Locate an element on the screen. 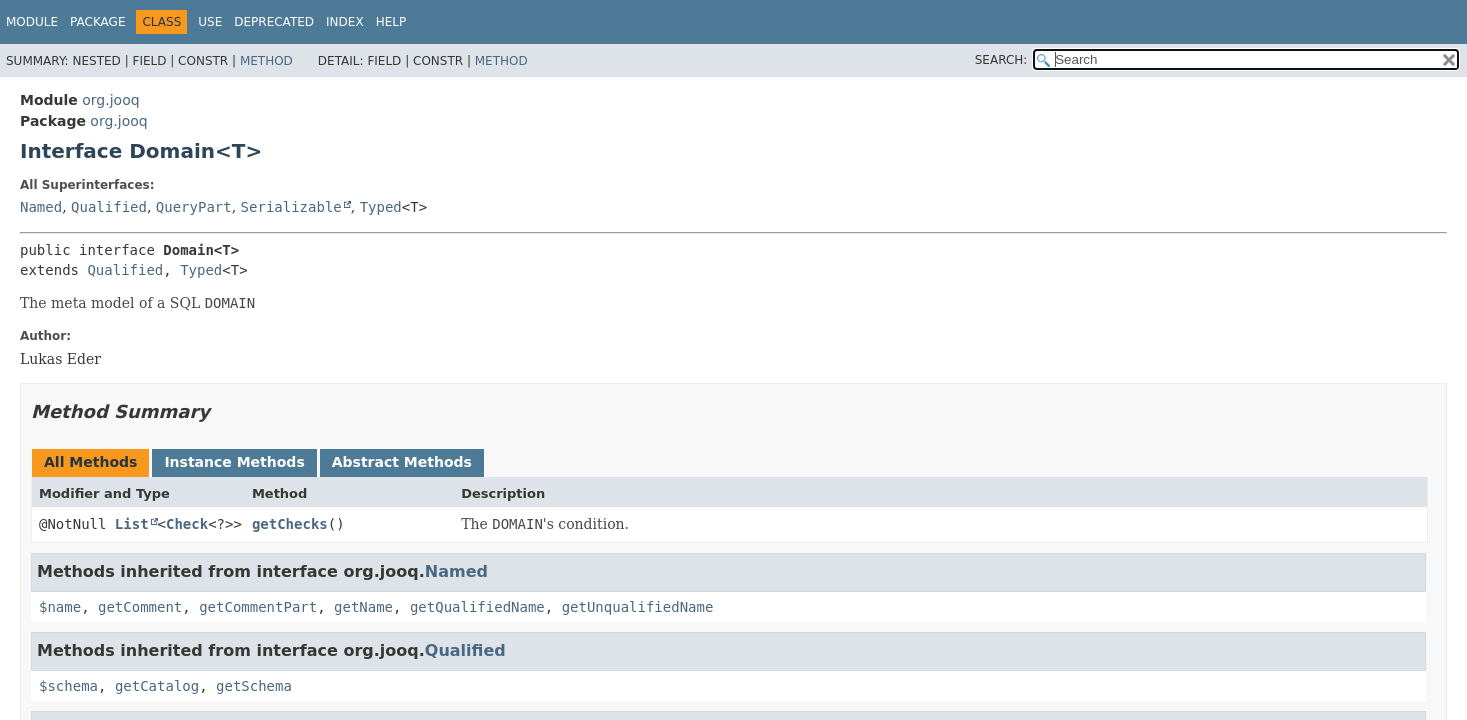 This screenshot has height=720, width=1467. getCatalog is located at coordinates (157, 686).